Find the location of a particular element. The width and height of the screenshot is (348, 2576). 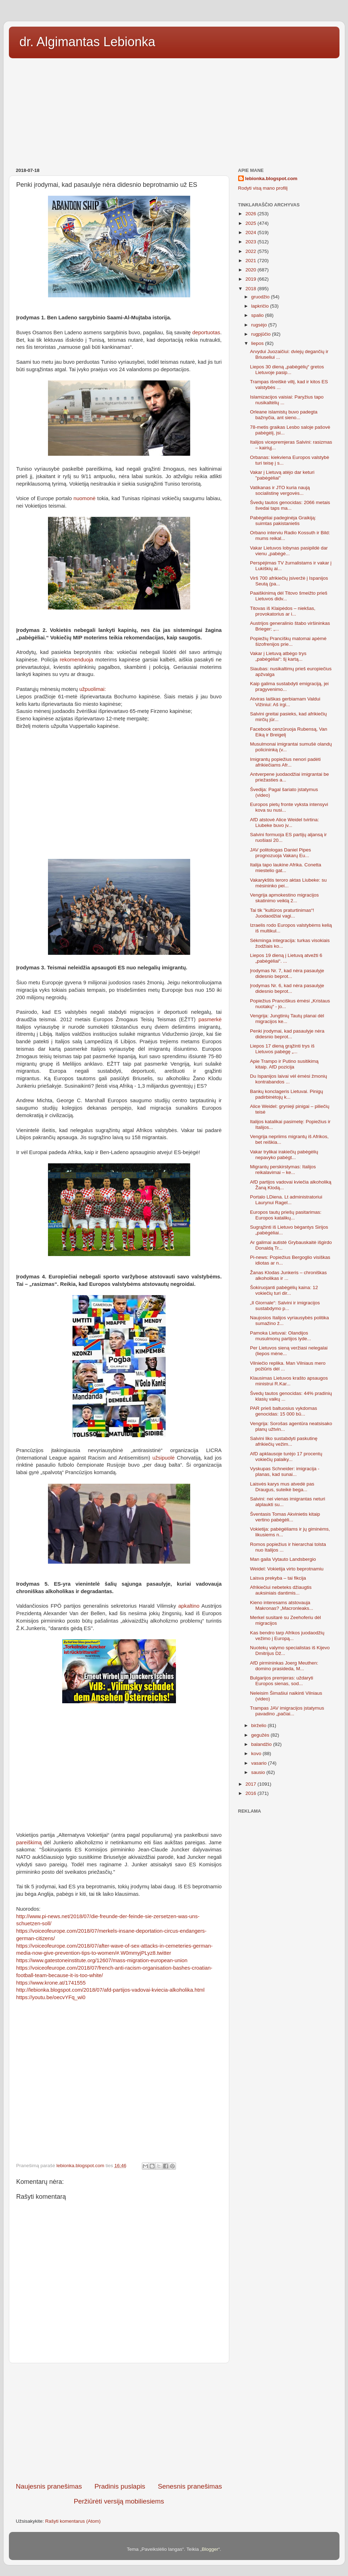

Imigrantų popiežius nenori padėti afrikiečiams Afr... is located at coordinates (285, 762).